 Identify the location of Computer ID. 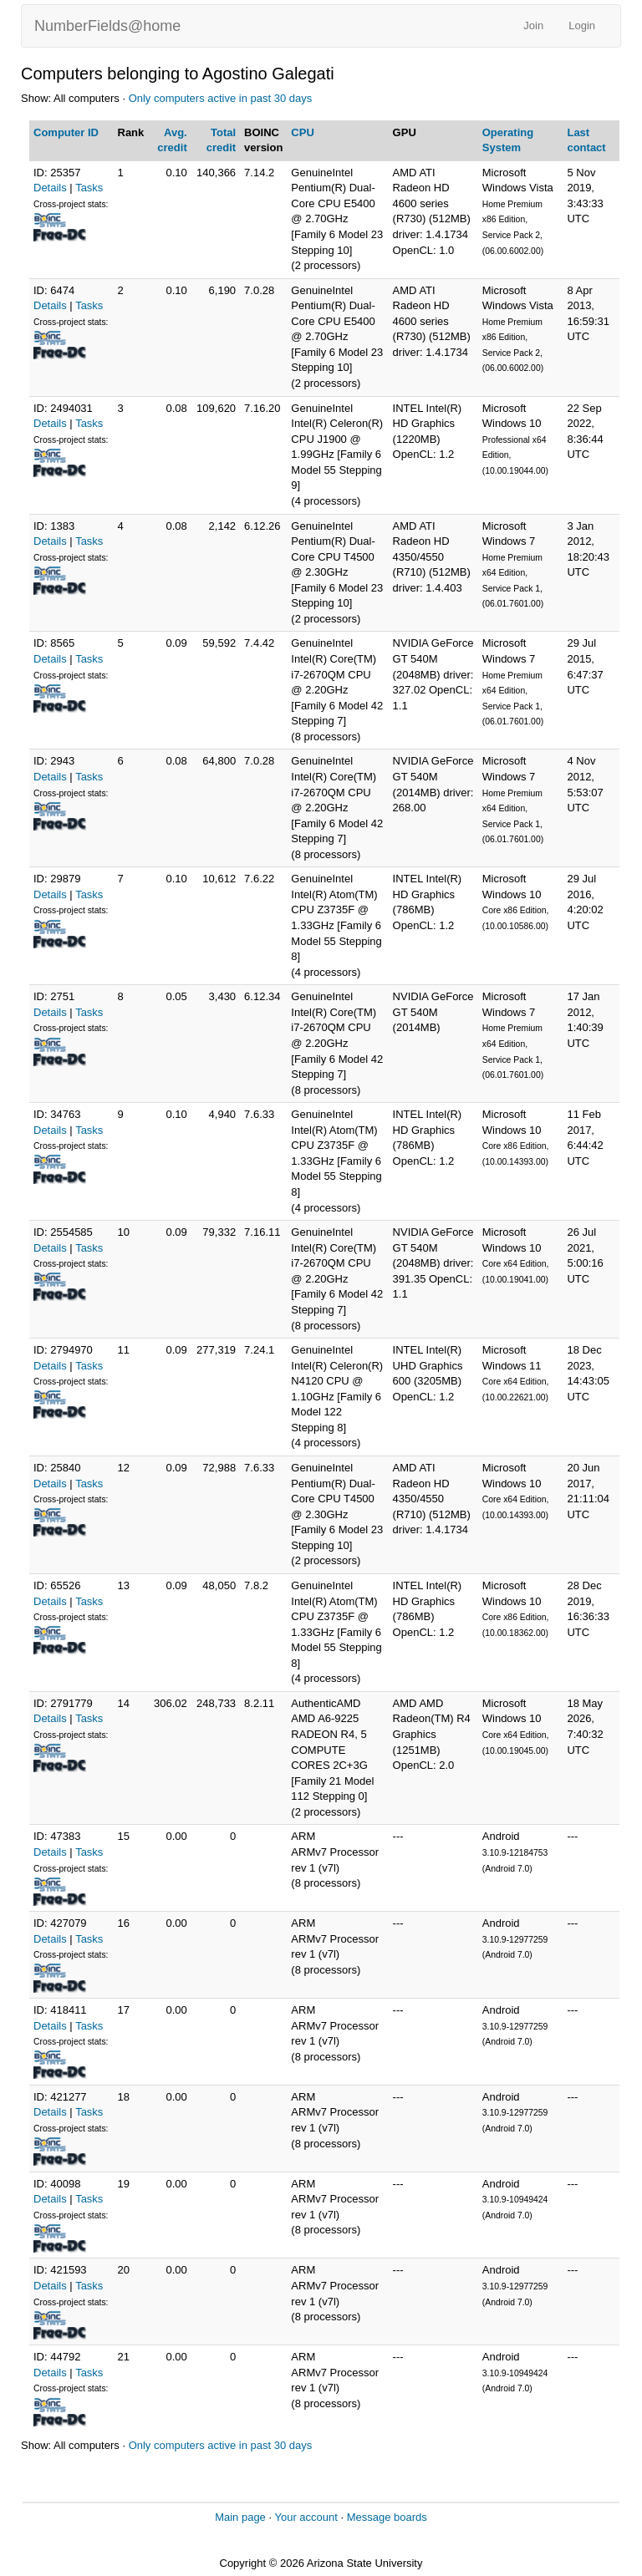
(66, 132).